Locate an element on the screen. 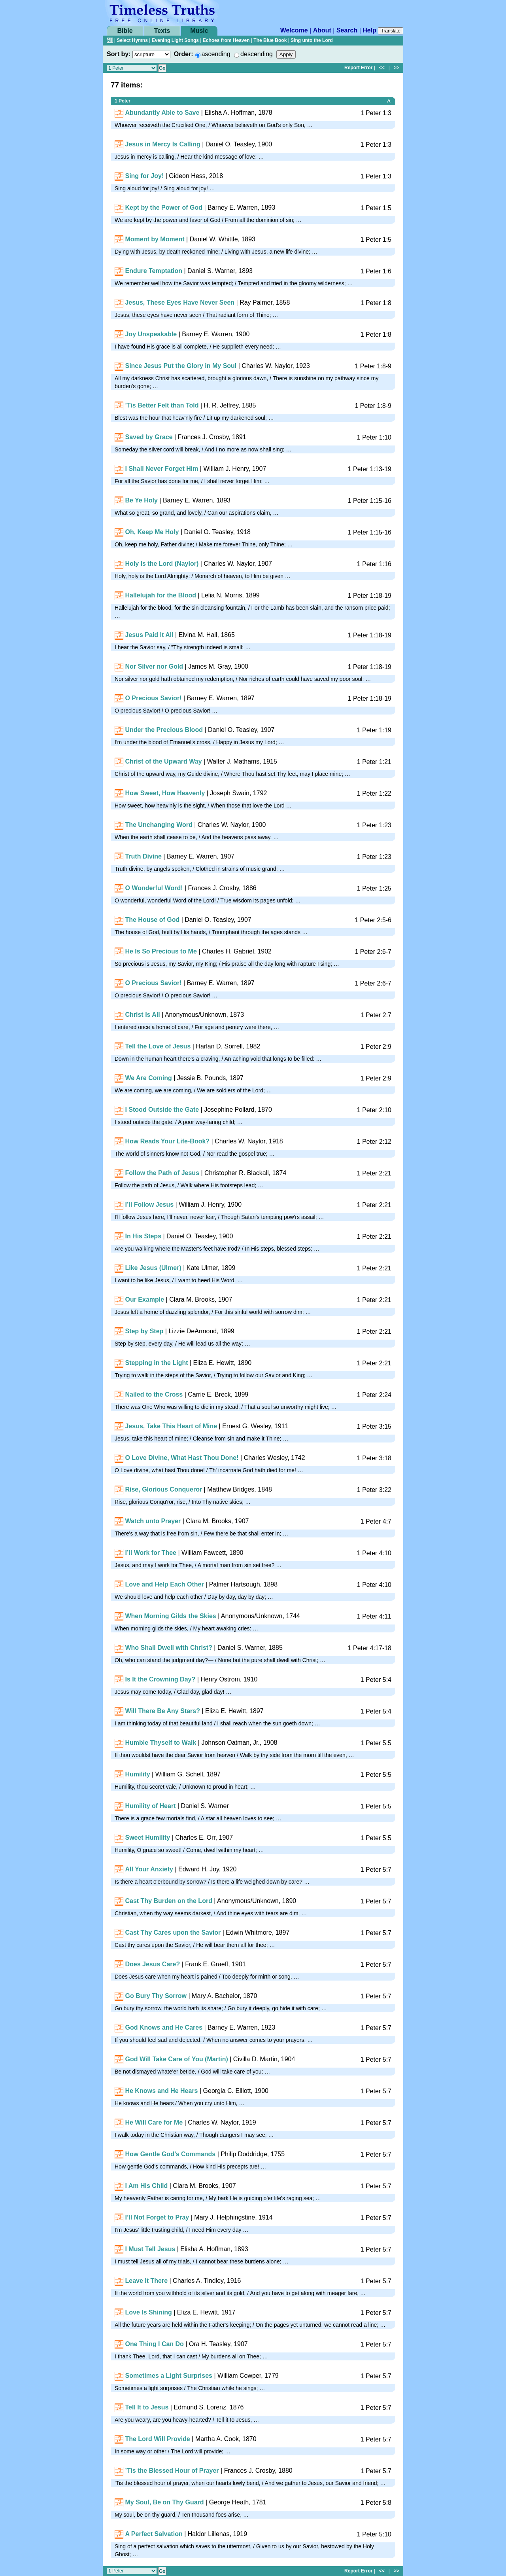 This screenshot has height=2576, width=506. Step by Step is located at coordinates (144, 1331).